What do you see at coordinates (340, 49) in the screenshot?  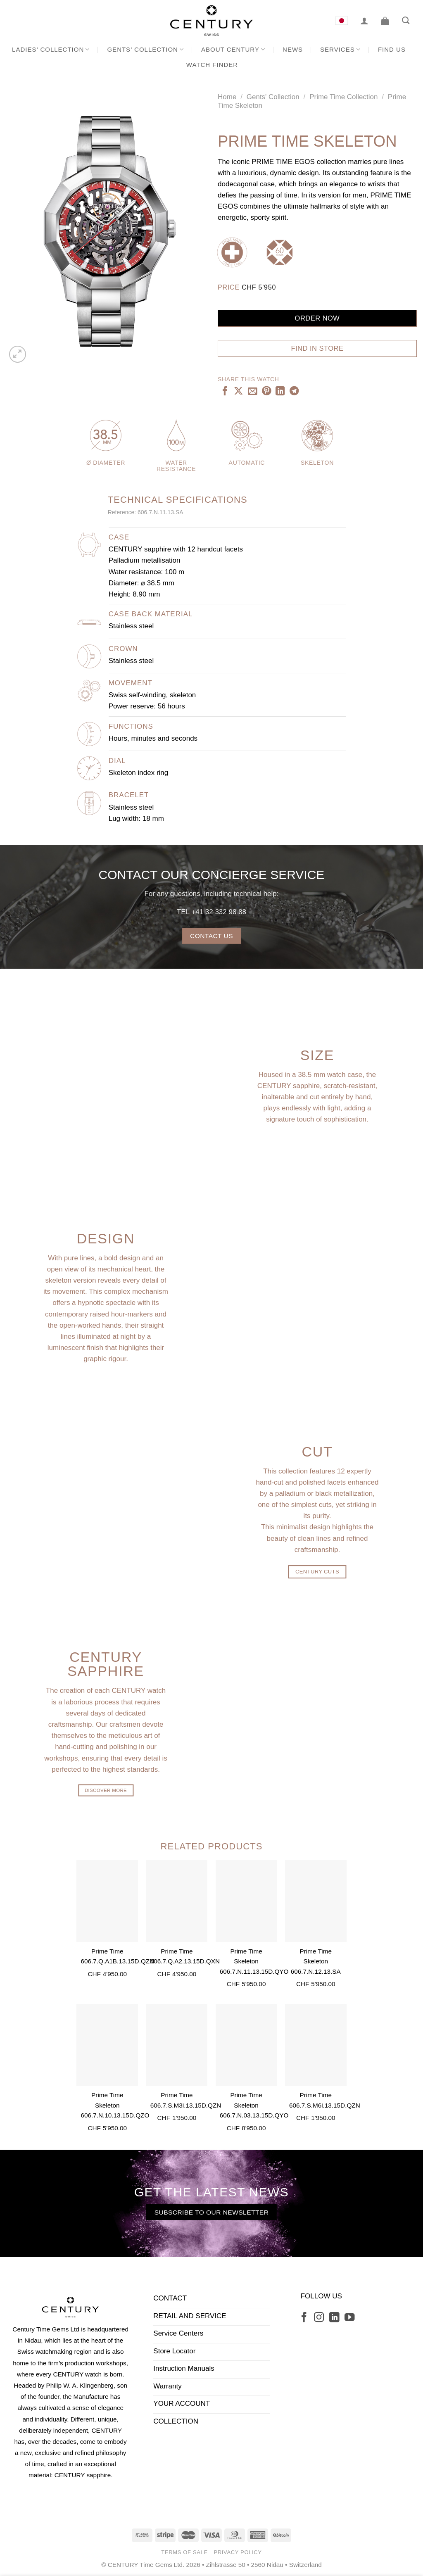 I see `Services` at bounding box center [340, 49].